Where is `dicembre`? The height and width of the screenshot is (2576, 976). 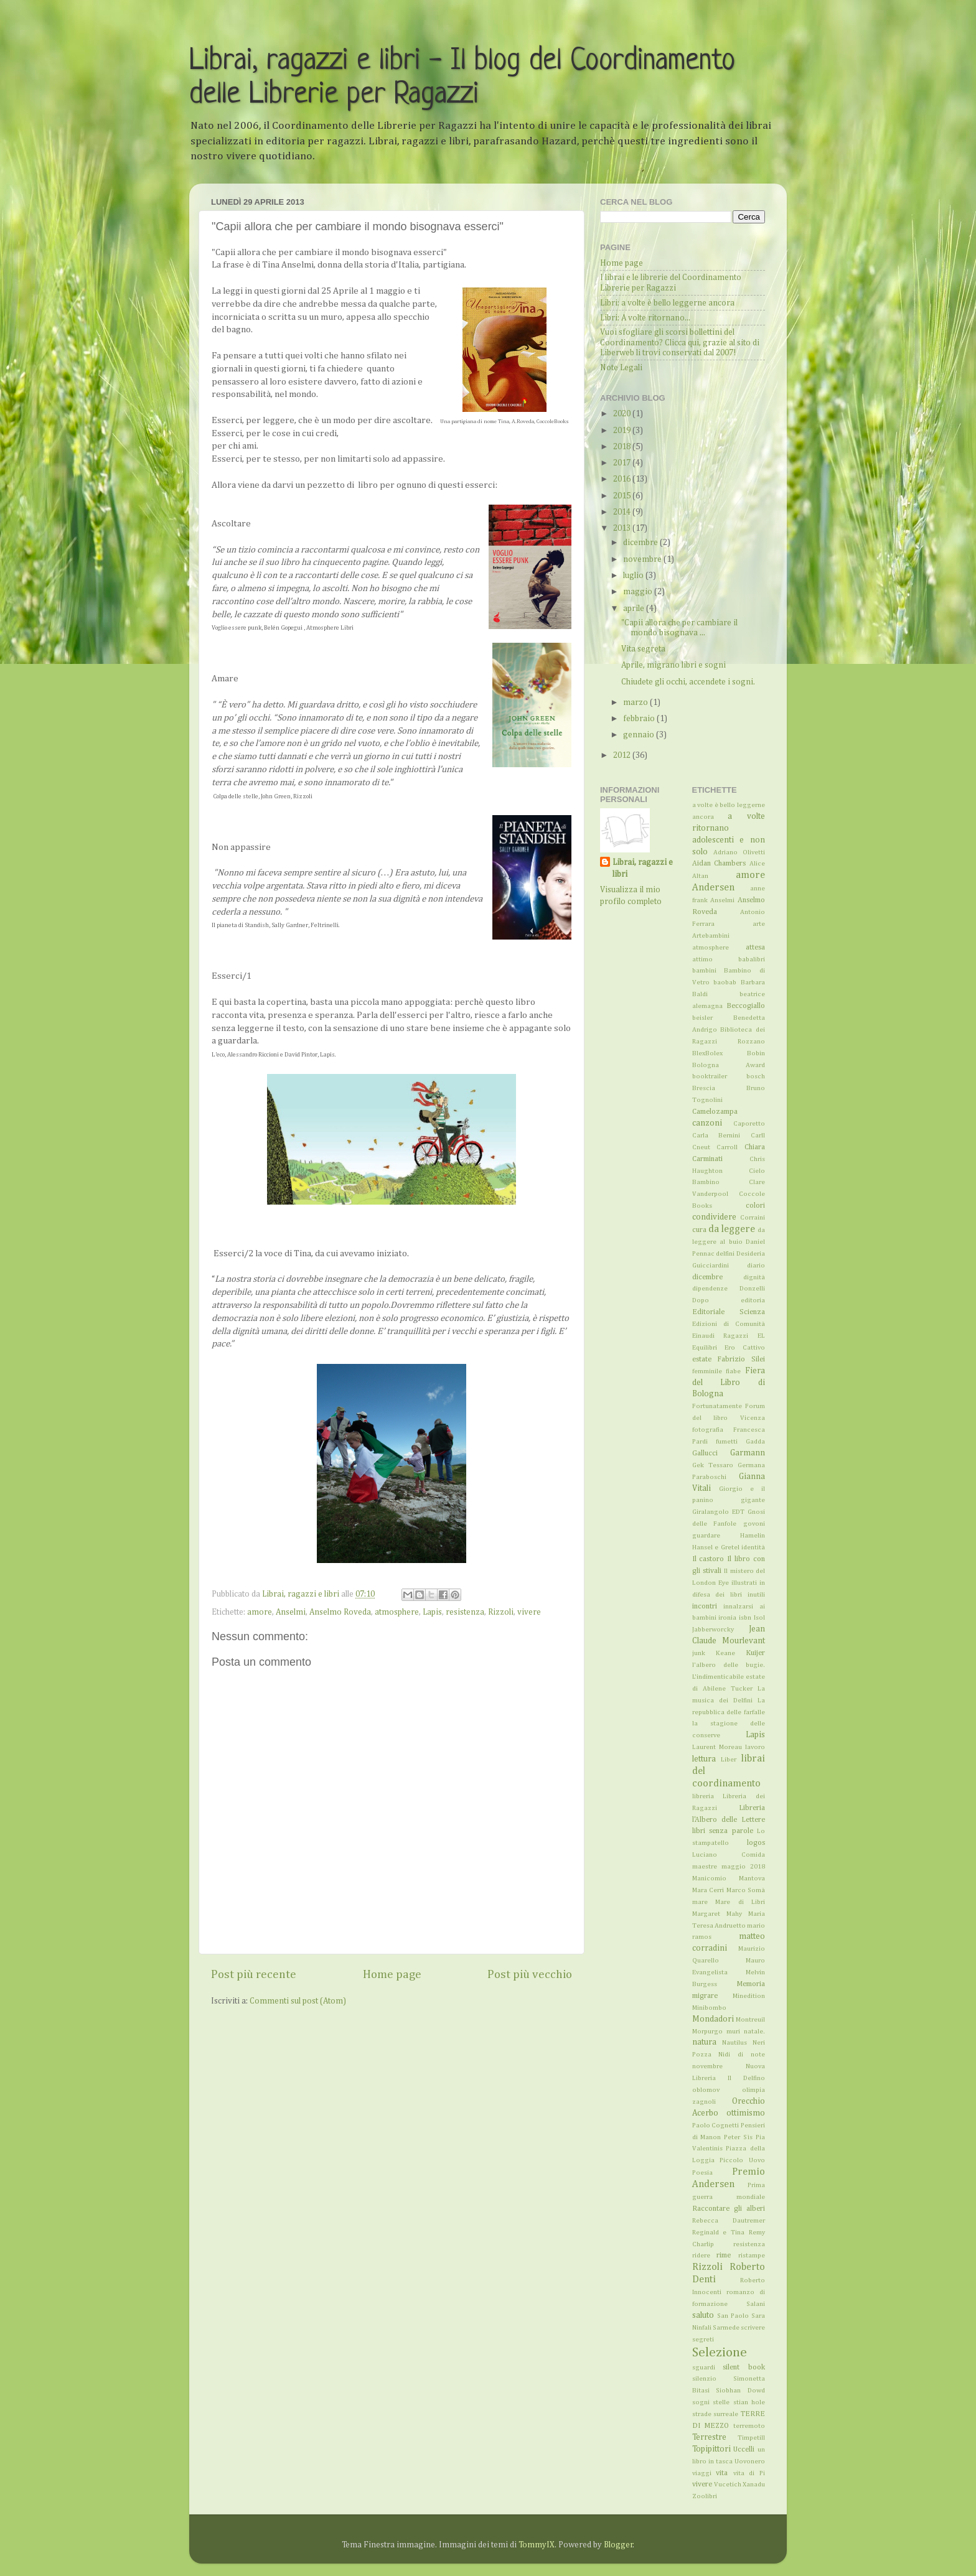
dicembre is located at coordinates (641, 542).